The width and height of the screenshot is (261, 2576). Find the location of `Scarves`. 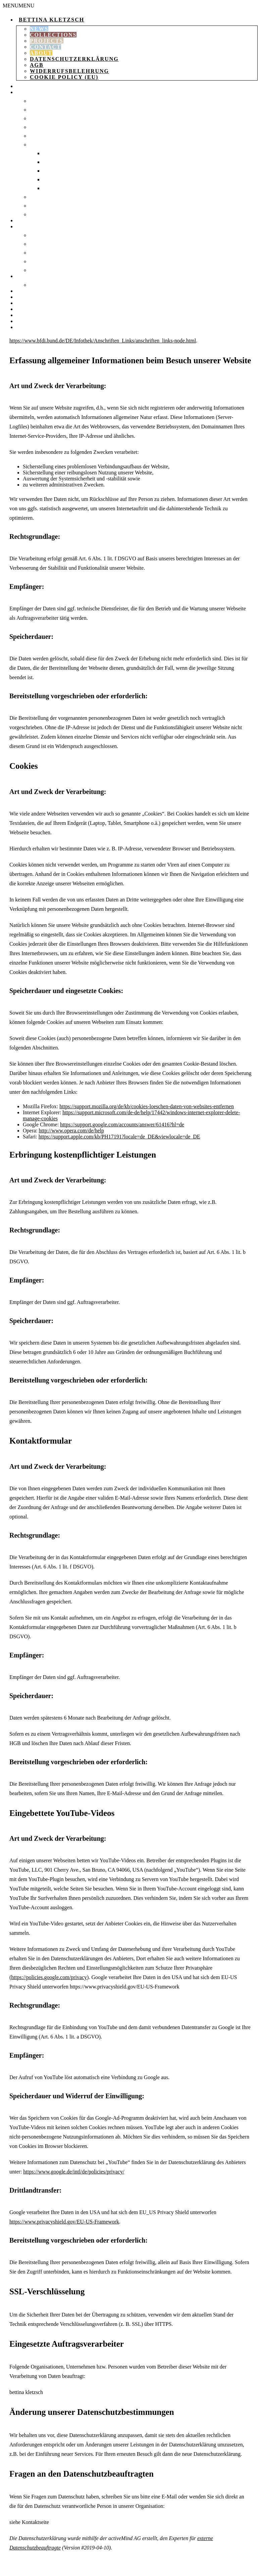

Scarves is located at coordinates (41, 252).